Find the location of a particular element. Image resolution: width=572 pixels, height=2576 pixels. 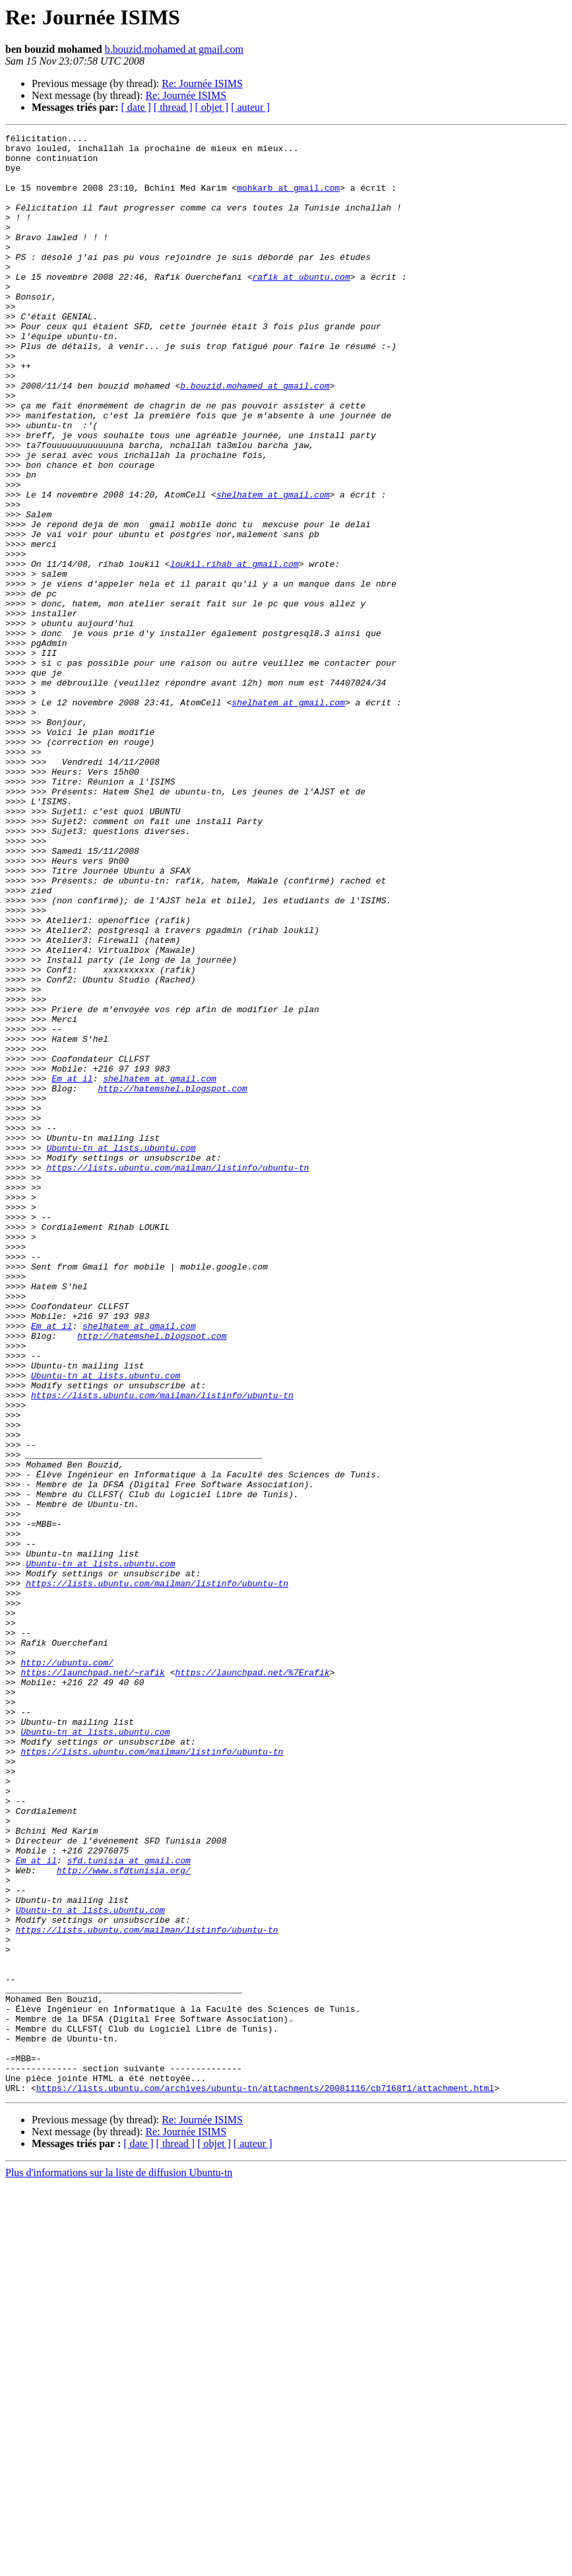

https://lists.ubuntu.com/mailman/listinfo/ubuntu-tn is located at coordinates (177, 1375).